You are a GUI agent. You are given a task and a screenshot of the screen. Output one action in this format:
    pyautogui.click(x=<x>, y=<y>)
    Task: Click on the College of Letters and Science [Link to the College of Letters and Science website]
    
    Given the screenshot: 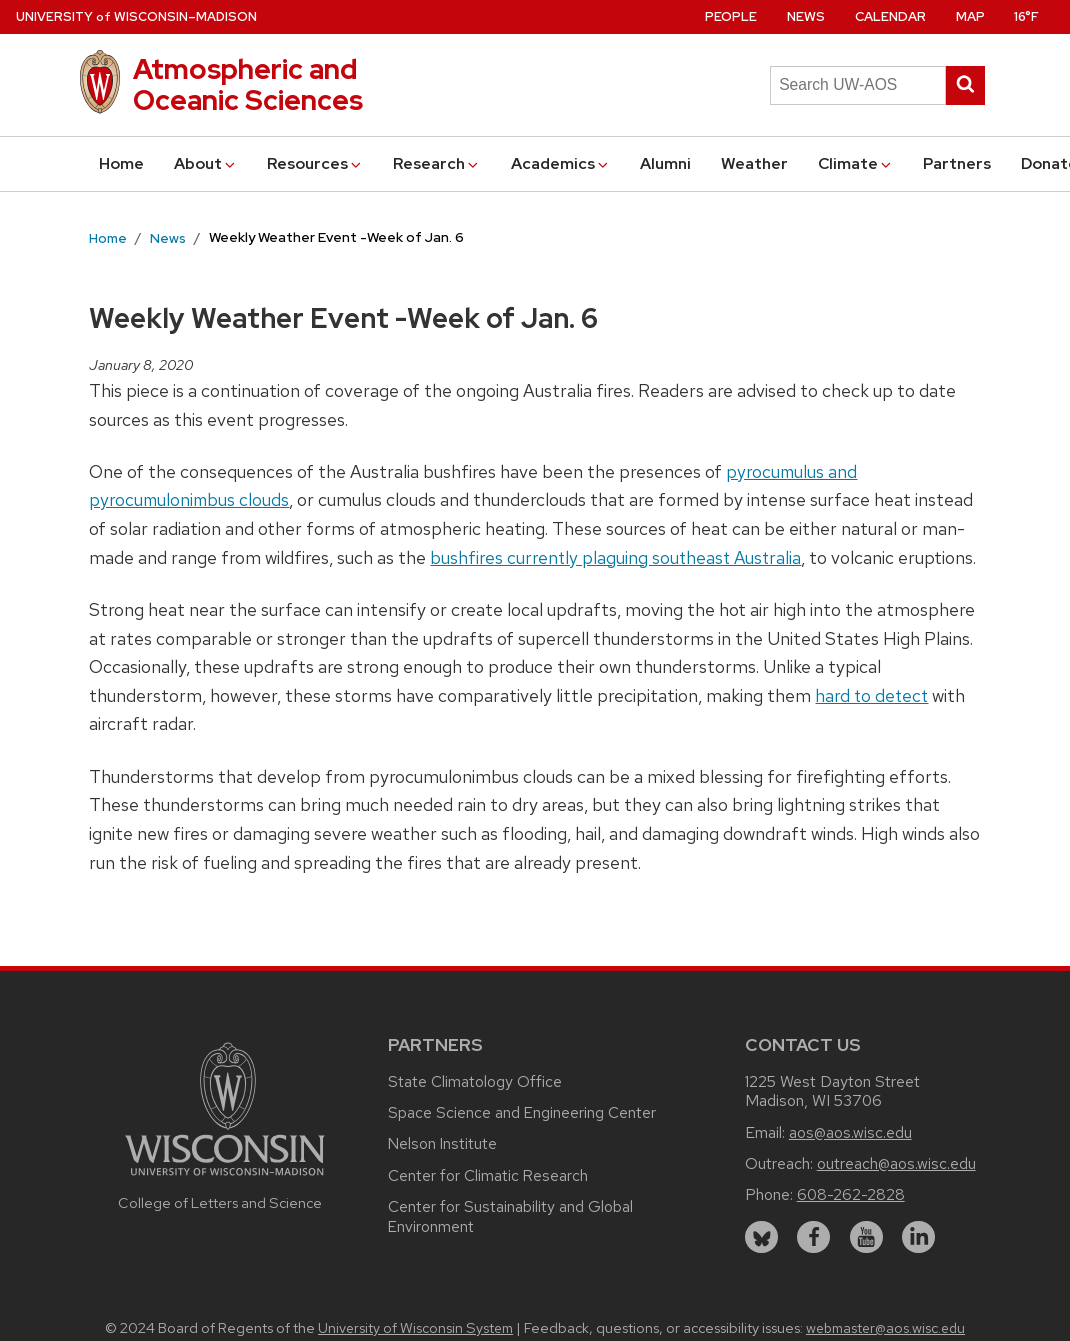 What is the action you would take?
    pyautogui.click(x=220, y=1202)
    